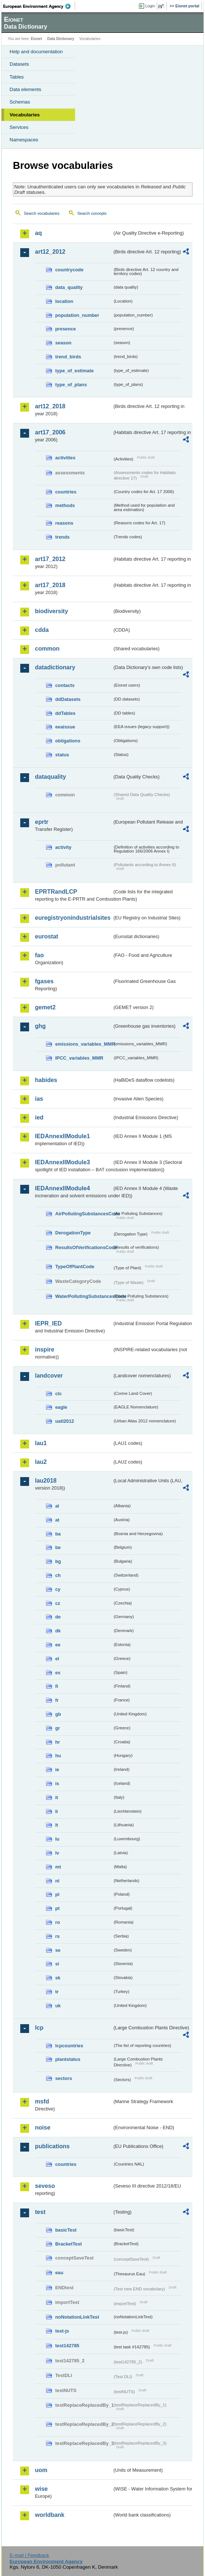  What do you see at coordinates (65, 457) in the screenshot?
I see `activities` at bounding box center [65, 457].